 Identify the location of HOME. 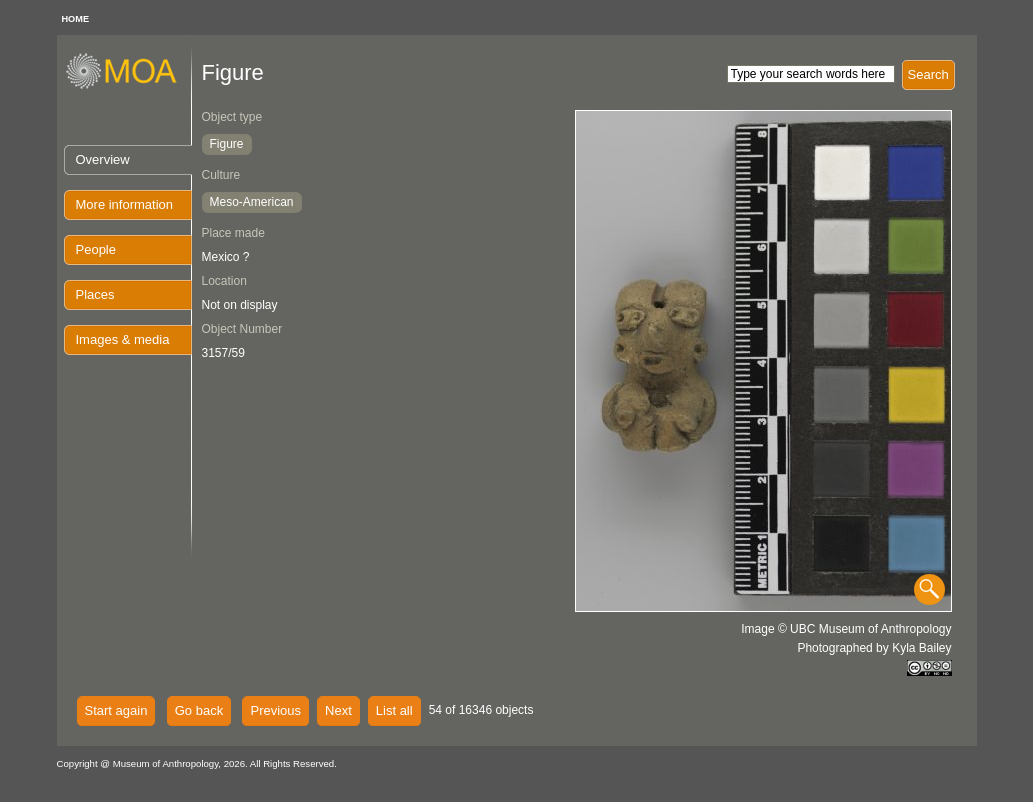
(76, 19).